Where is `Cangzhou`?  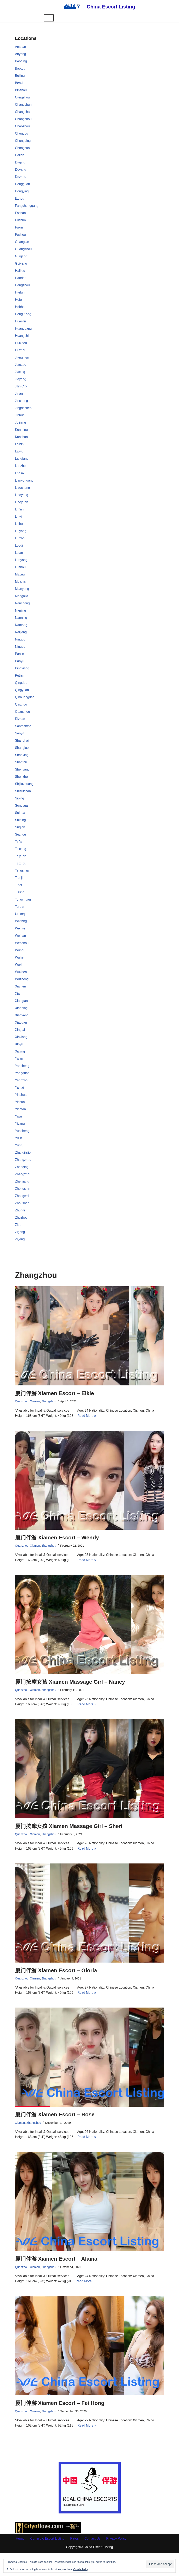 Cangzhou is located at coordinates (22, 98).